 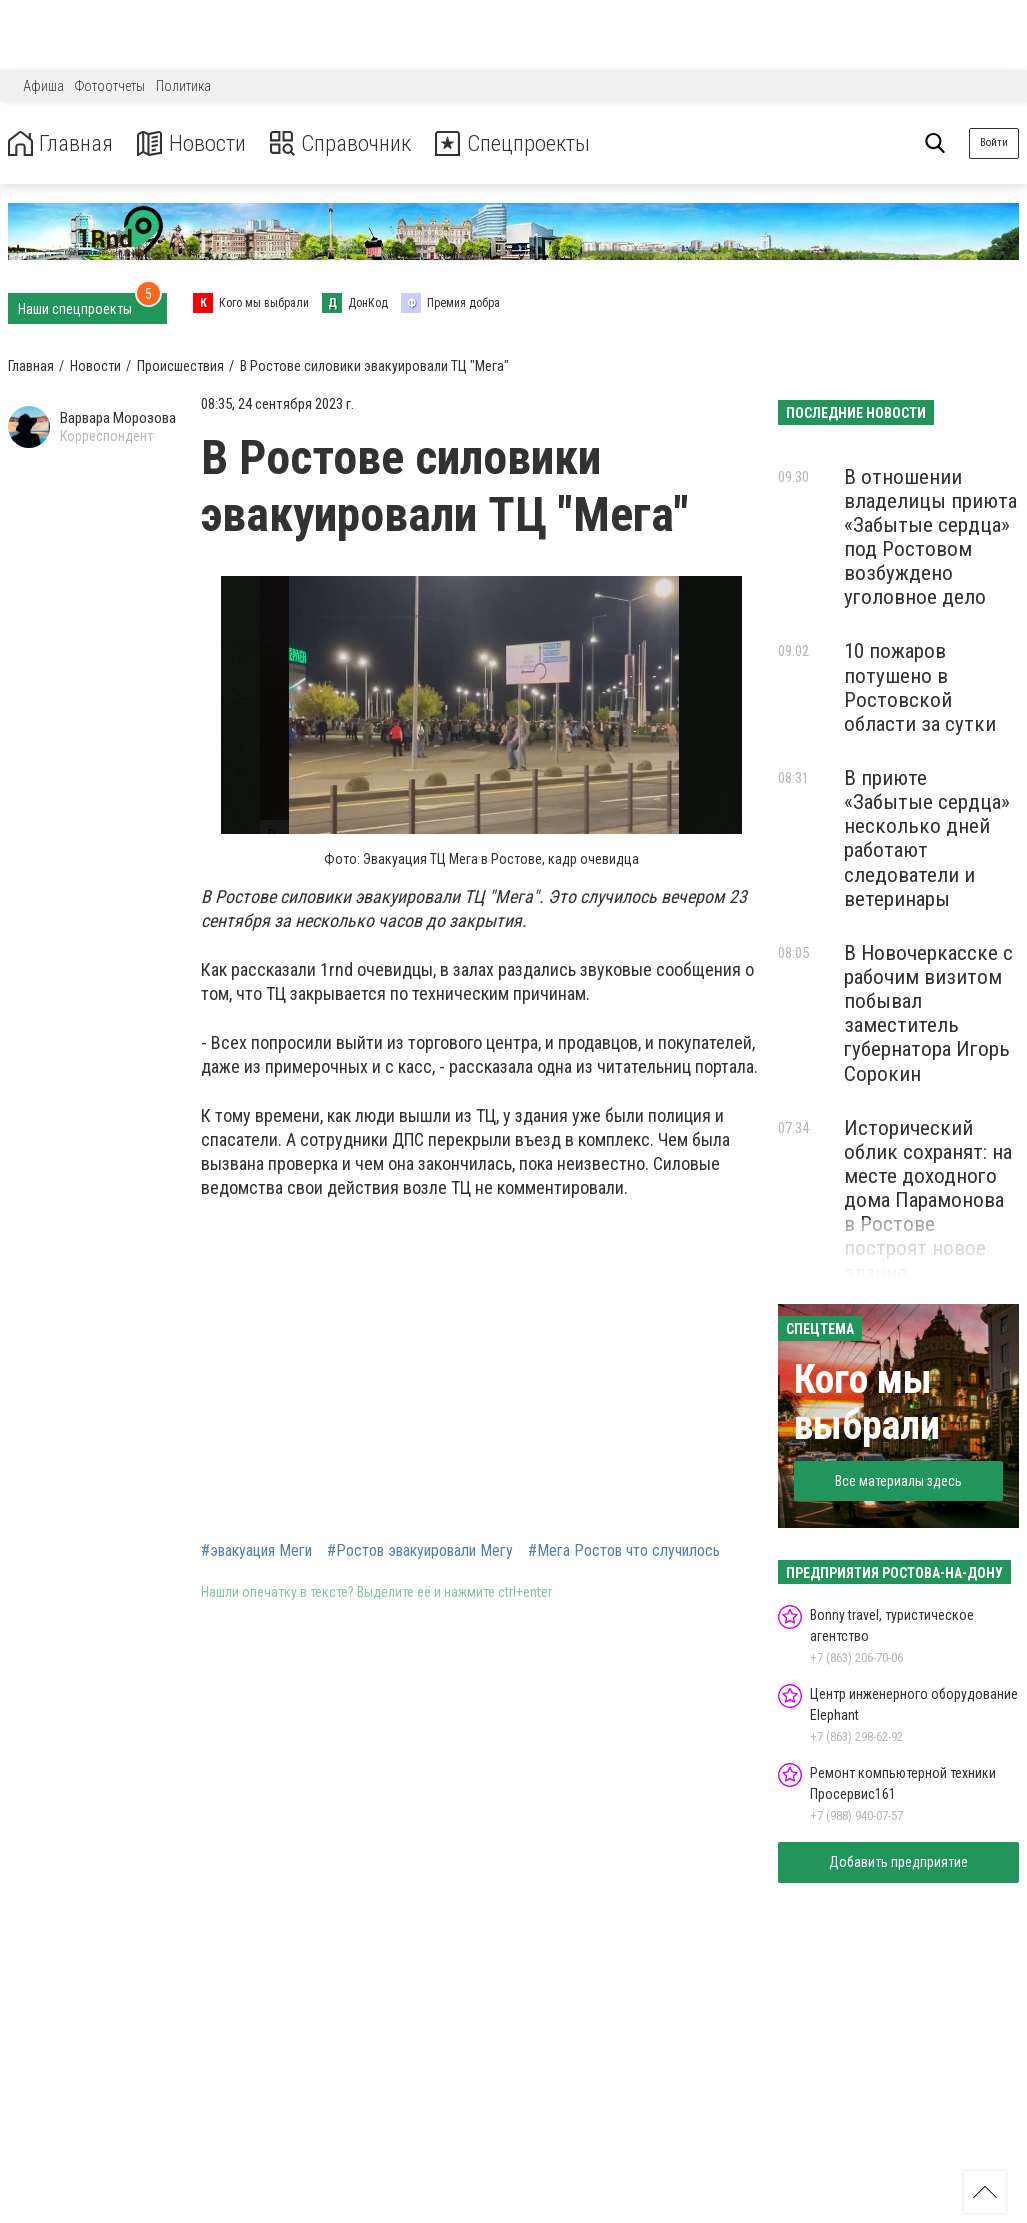 What do you see at coordinates (930, 537) in the screenshot?
I see `В отношении владелицы приюта «Забытые сердца» под Ростовом возбуждено уголовное дело` at bounding box center [930, 537].